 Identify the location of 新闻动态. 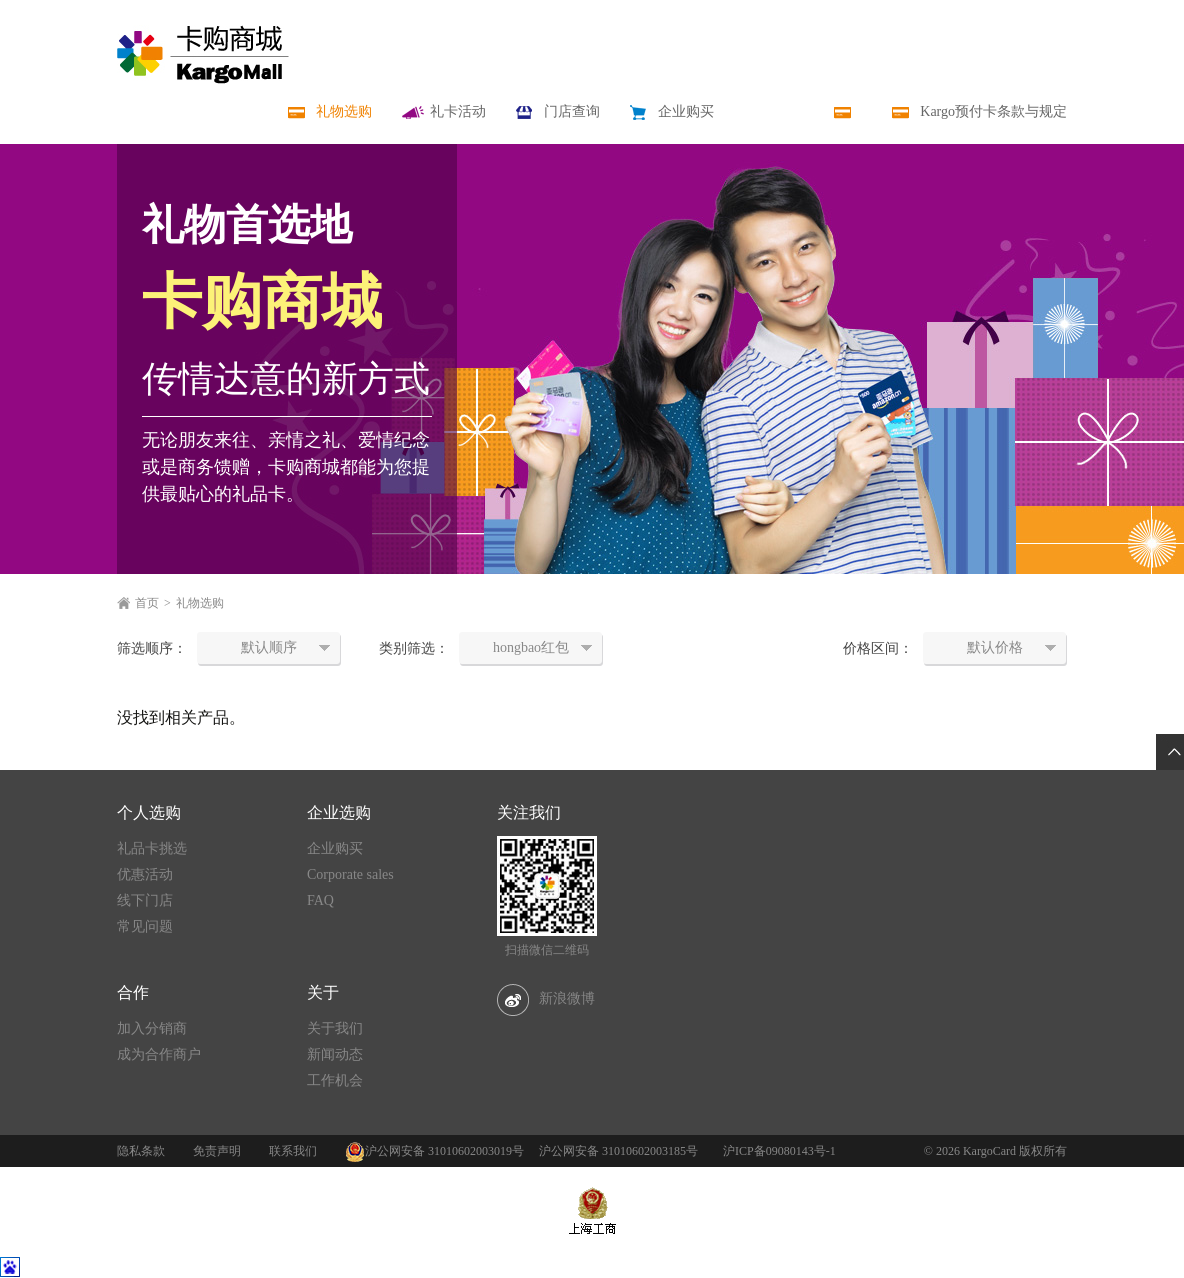
(335, 1054).